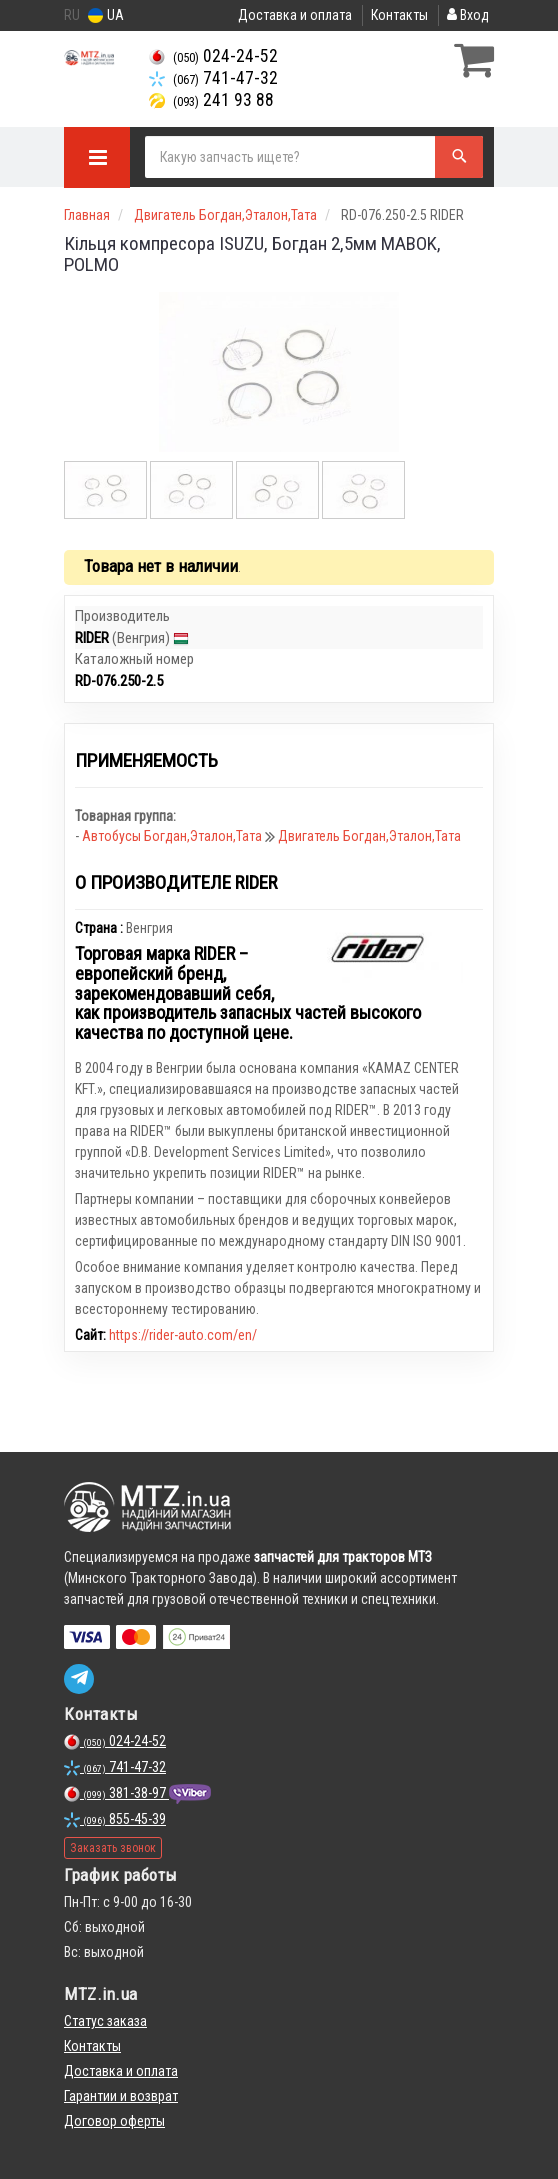  Describe the element at coordinates (114, 2121) in the screenshot. I see `Договор оферты` at that location.